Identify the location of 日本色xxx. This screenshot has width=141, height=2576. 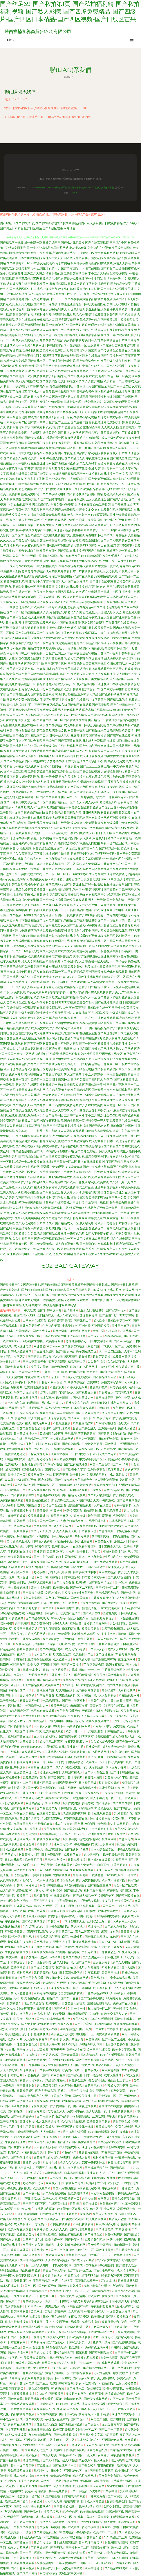
(120, 1582).